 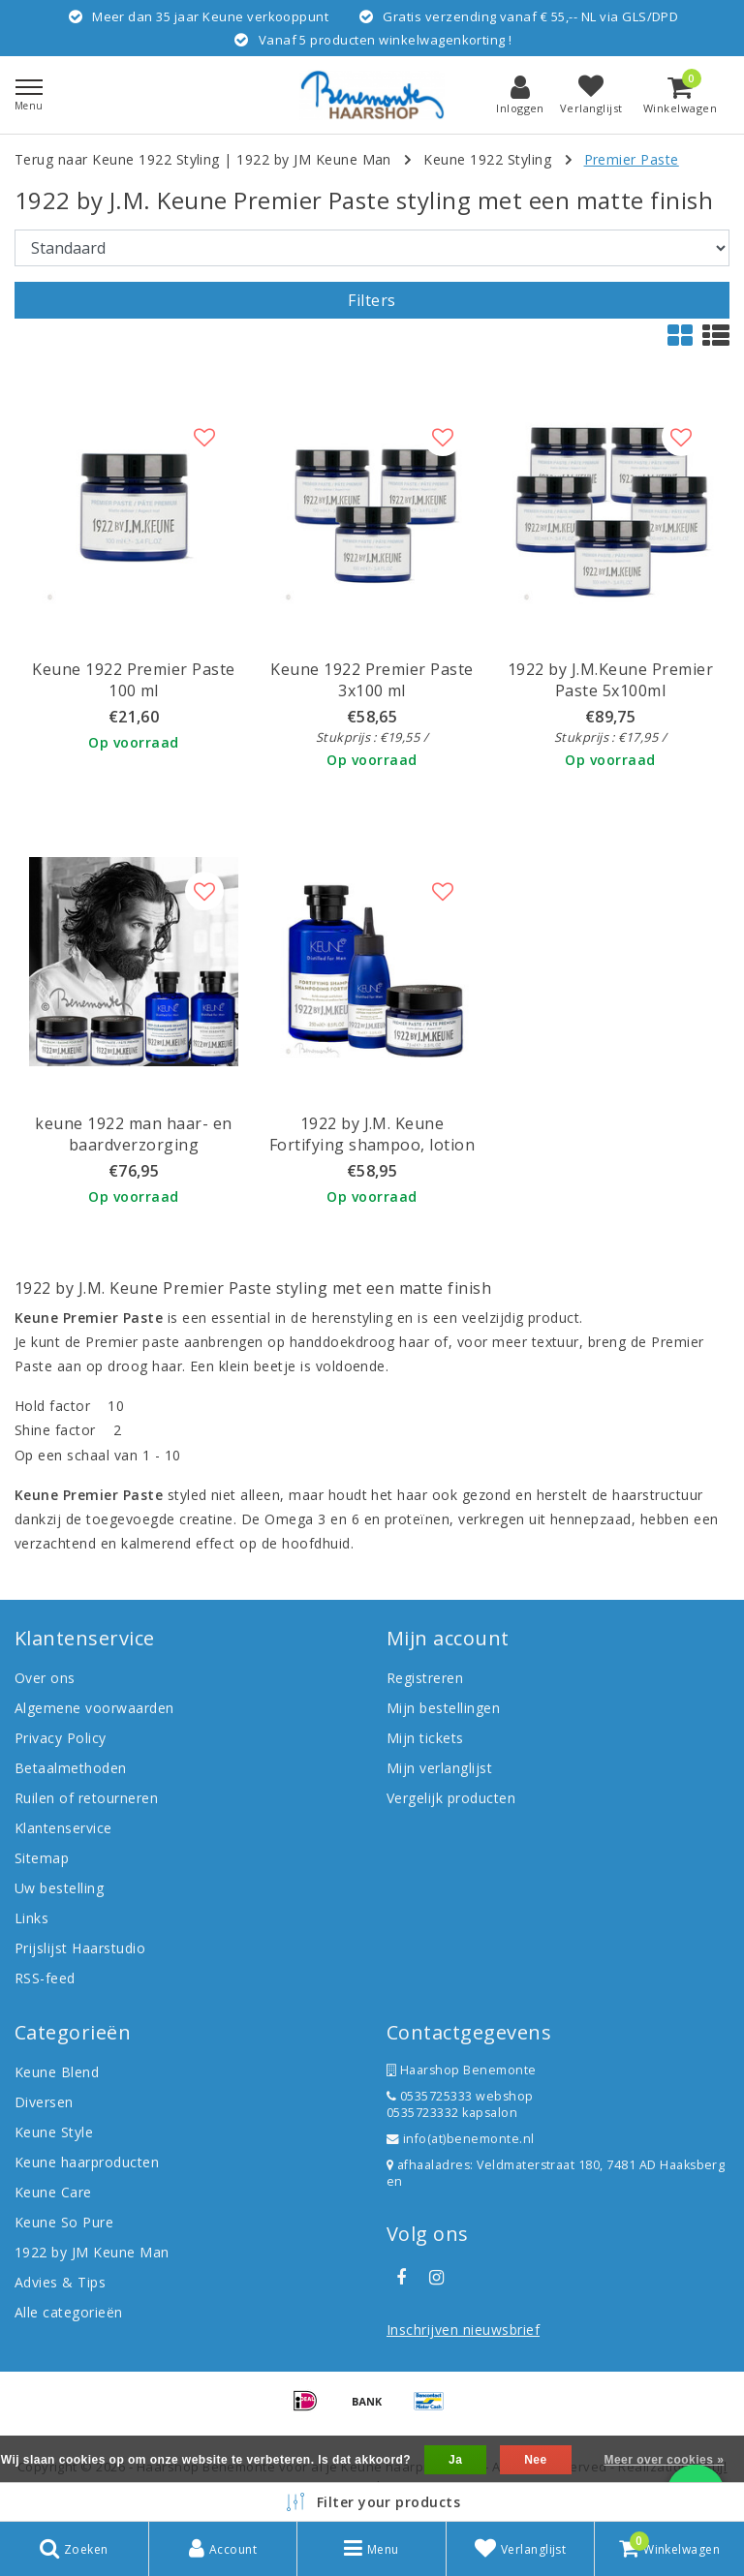 What do you see at coordinates (57, 2072) in the screenshot?
I see `Keune Blend` at bounding box center [57, 2072].